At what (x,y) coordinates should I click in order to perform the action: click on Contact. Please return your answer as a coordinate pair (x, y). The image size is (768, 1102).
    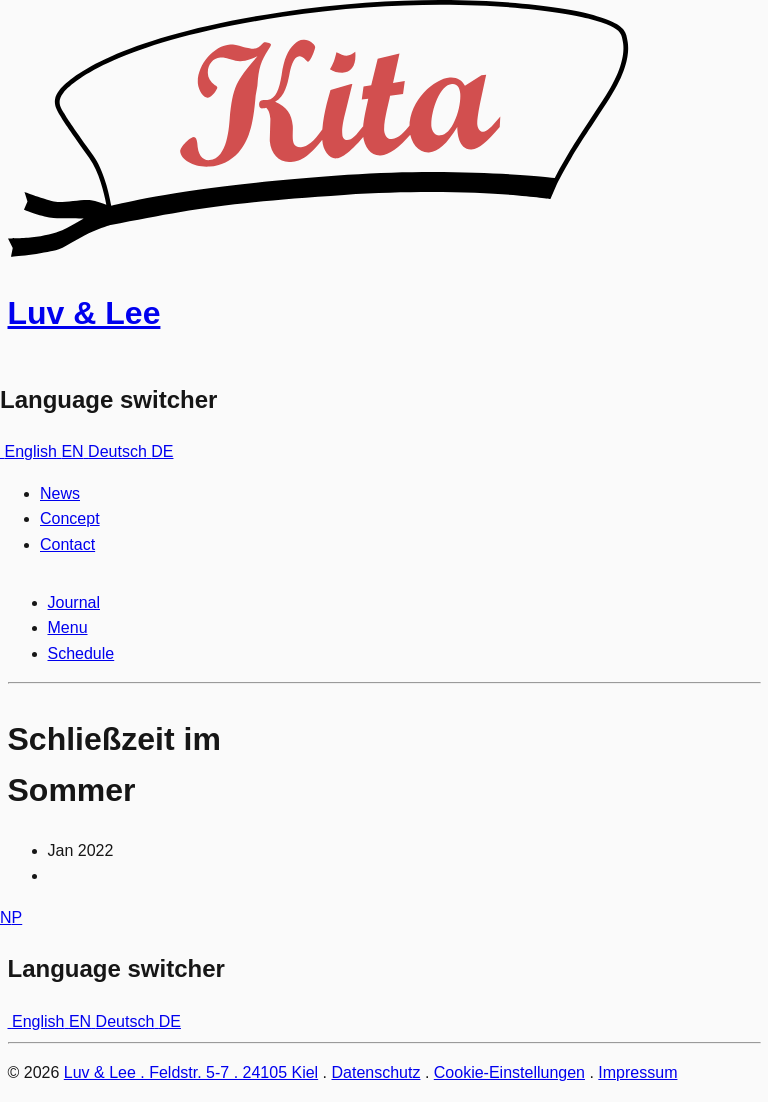
    Looking at the image, I should click on (67, 544).